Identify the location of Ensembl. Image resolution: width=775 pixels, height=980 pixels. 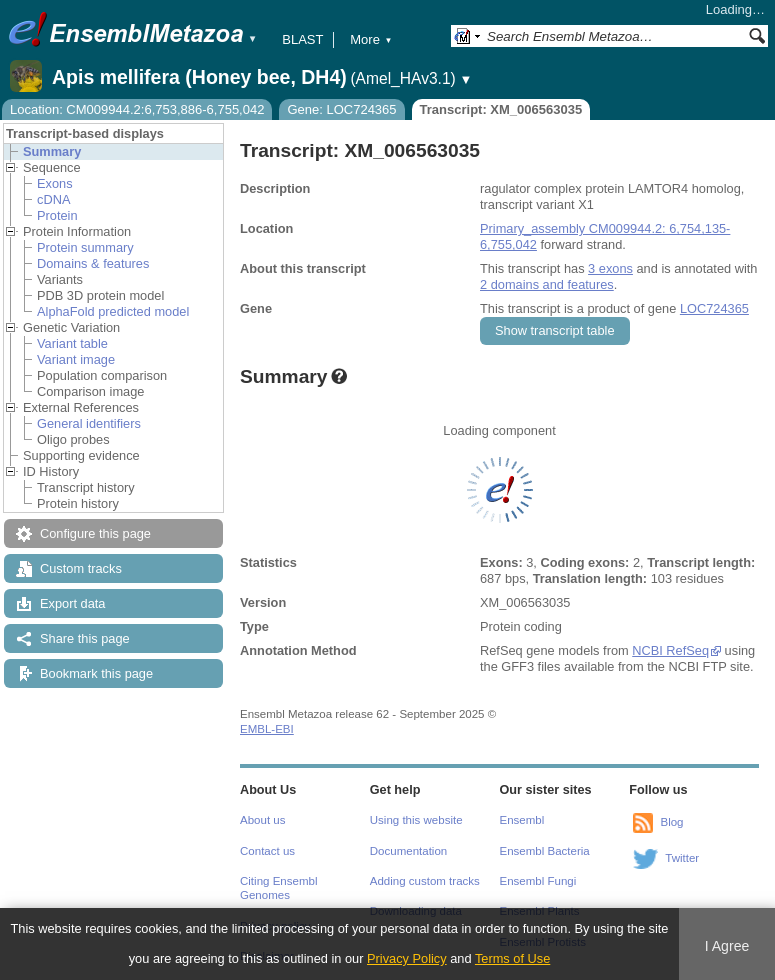
(522, 820).